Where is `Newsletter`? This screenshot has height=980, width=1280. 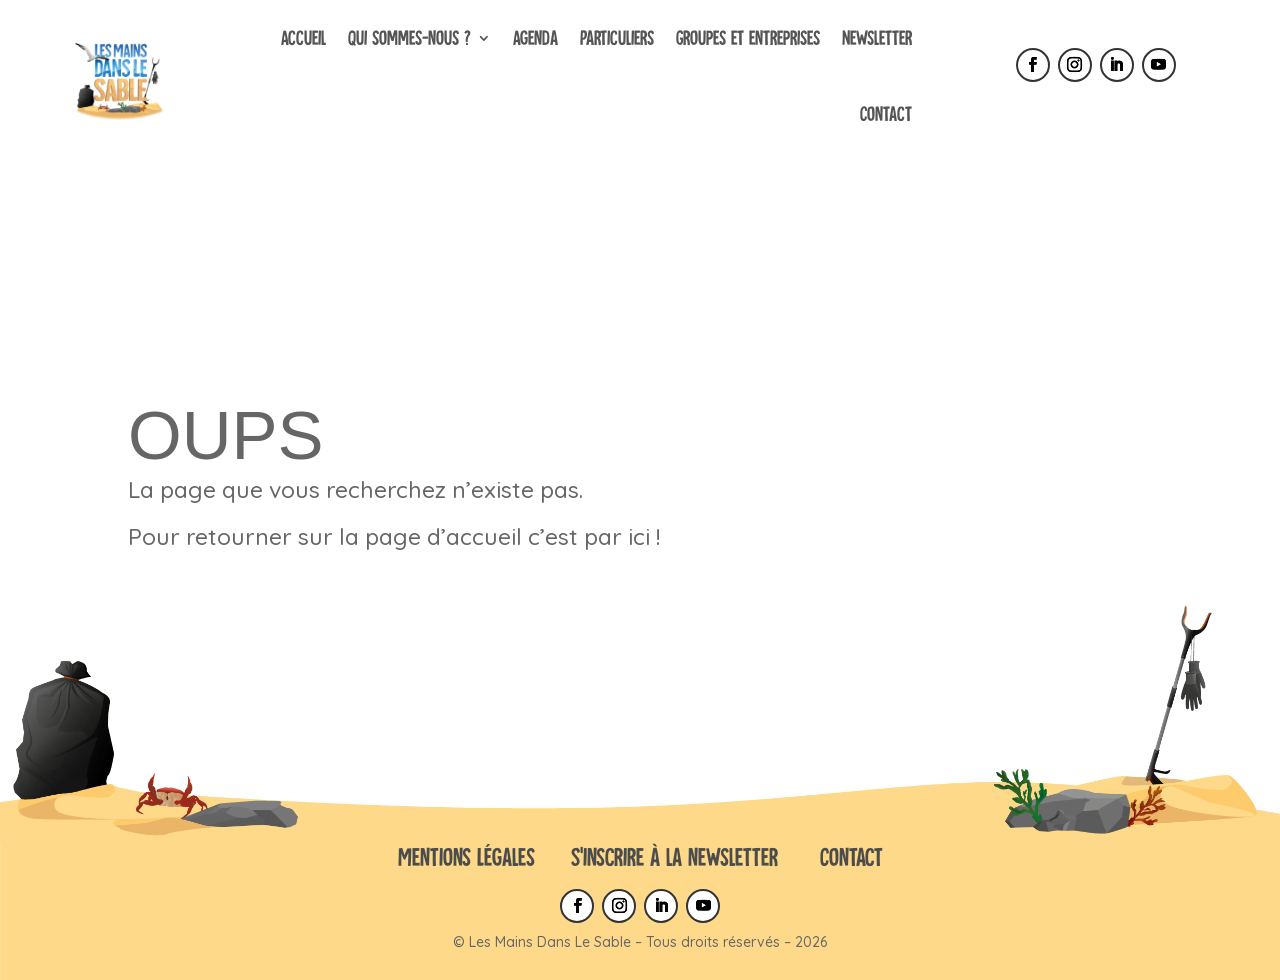 Newsletter is located at coordinates (877, 37).